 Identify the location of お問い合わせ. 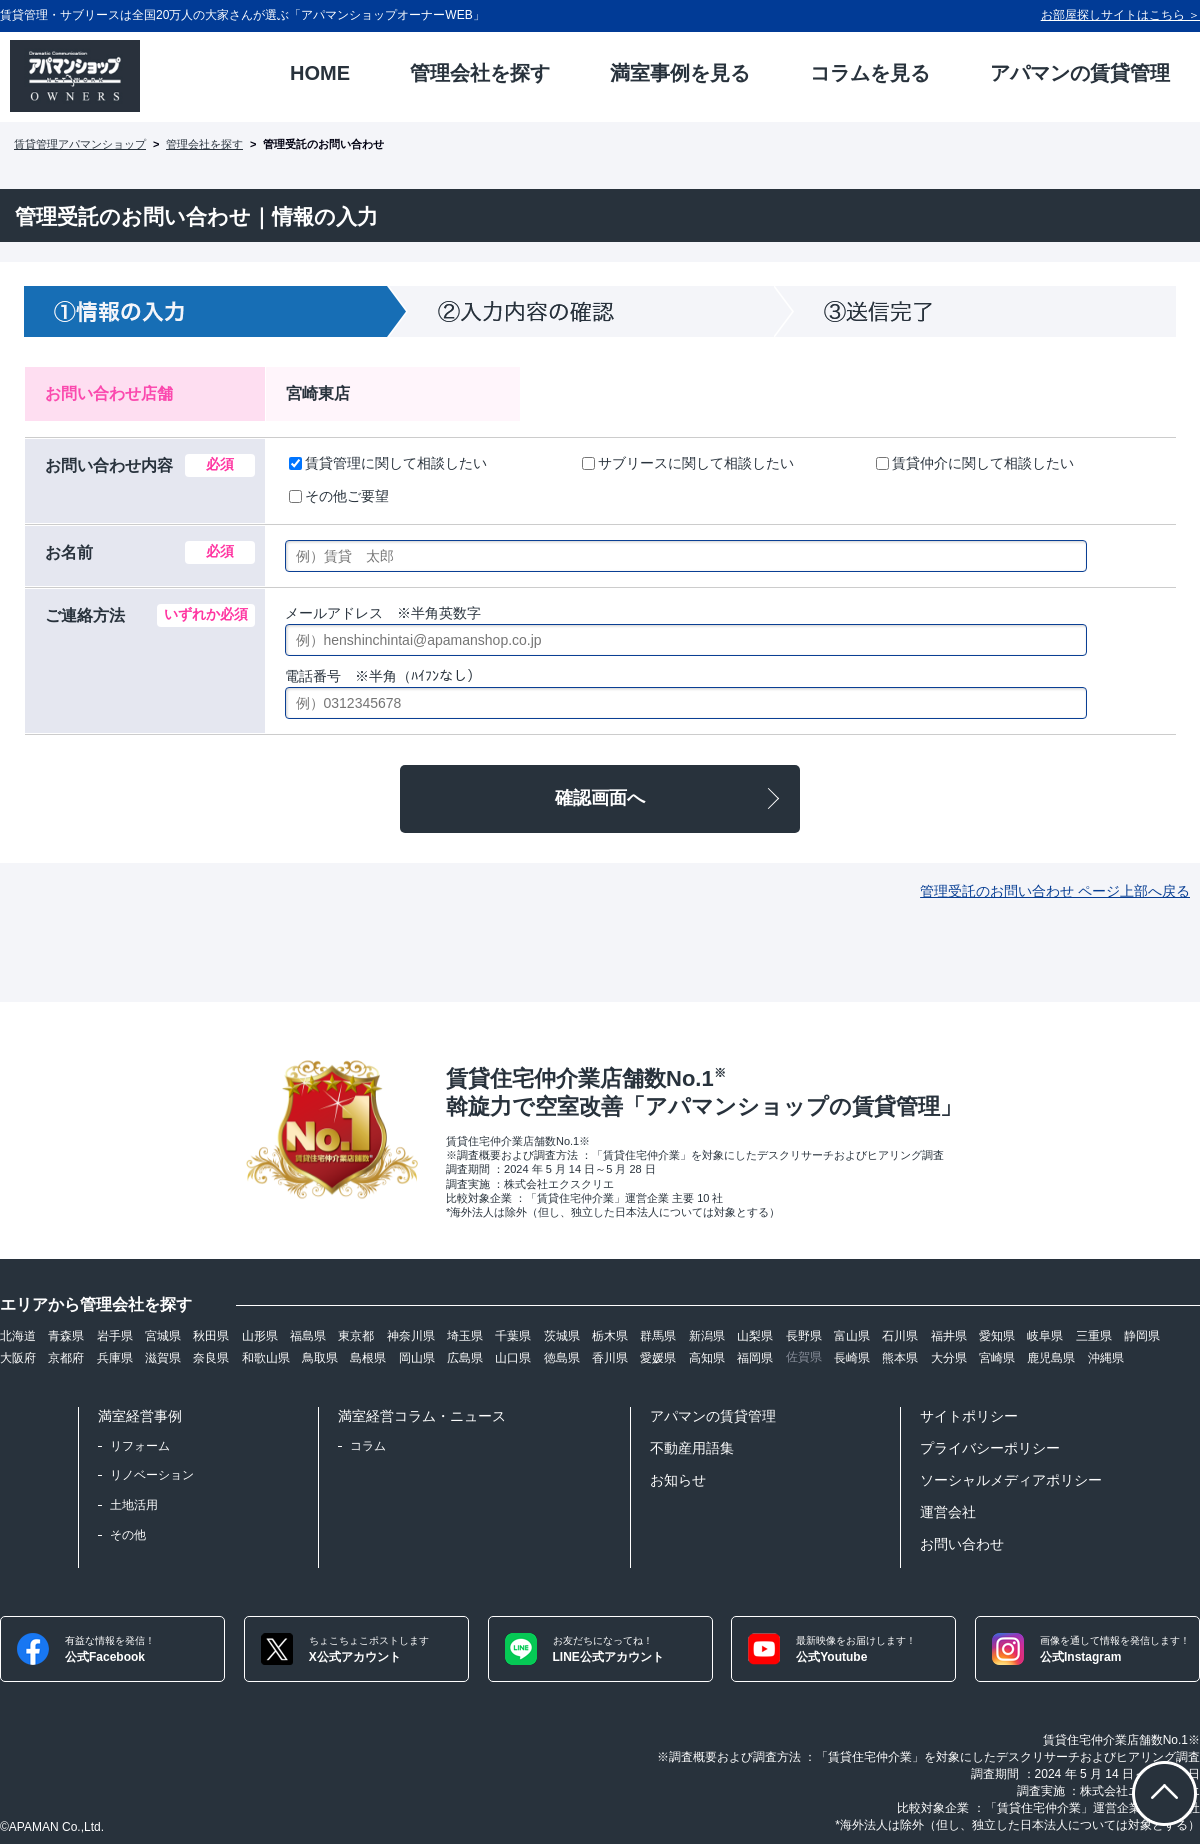
(962, 1544).